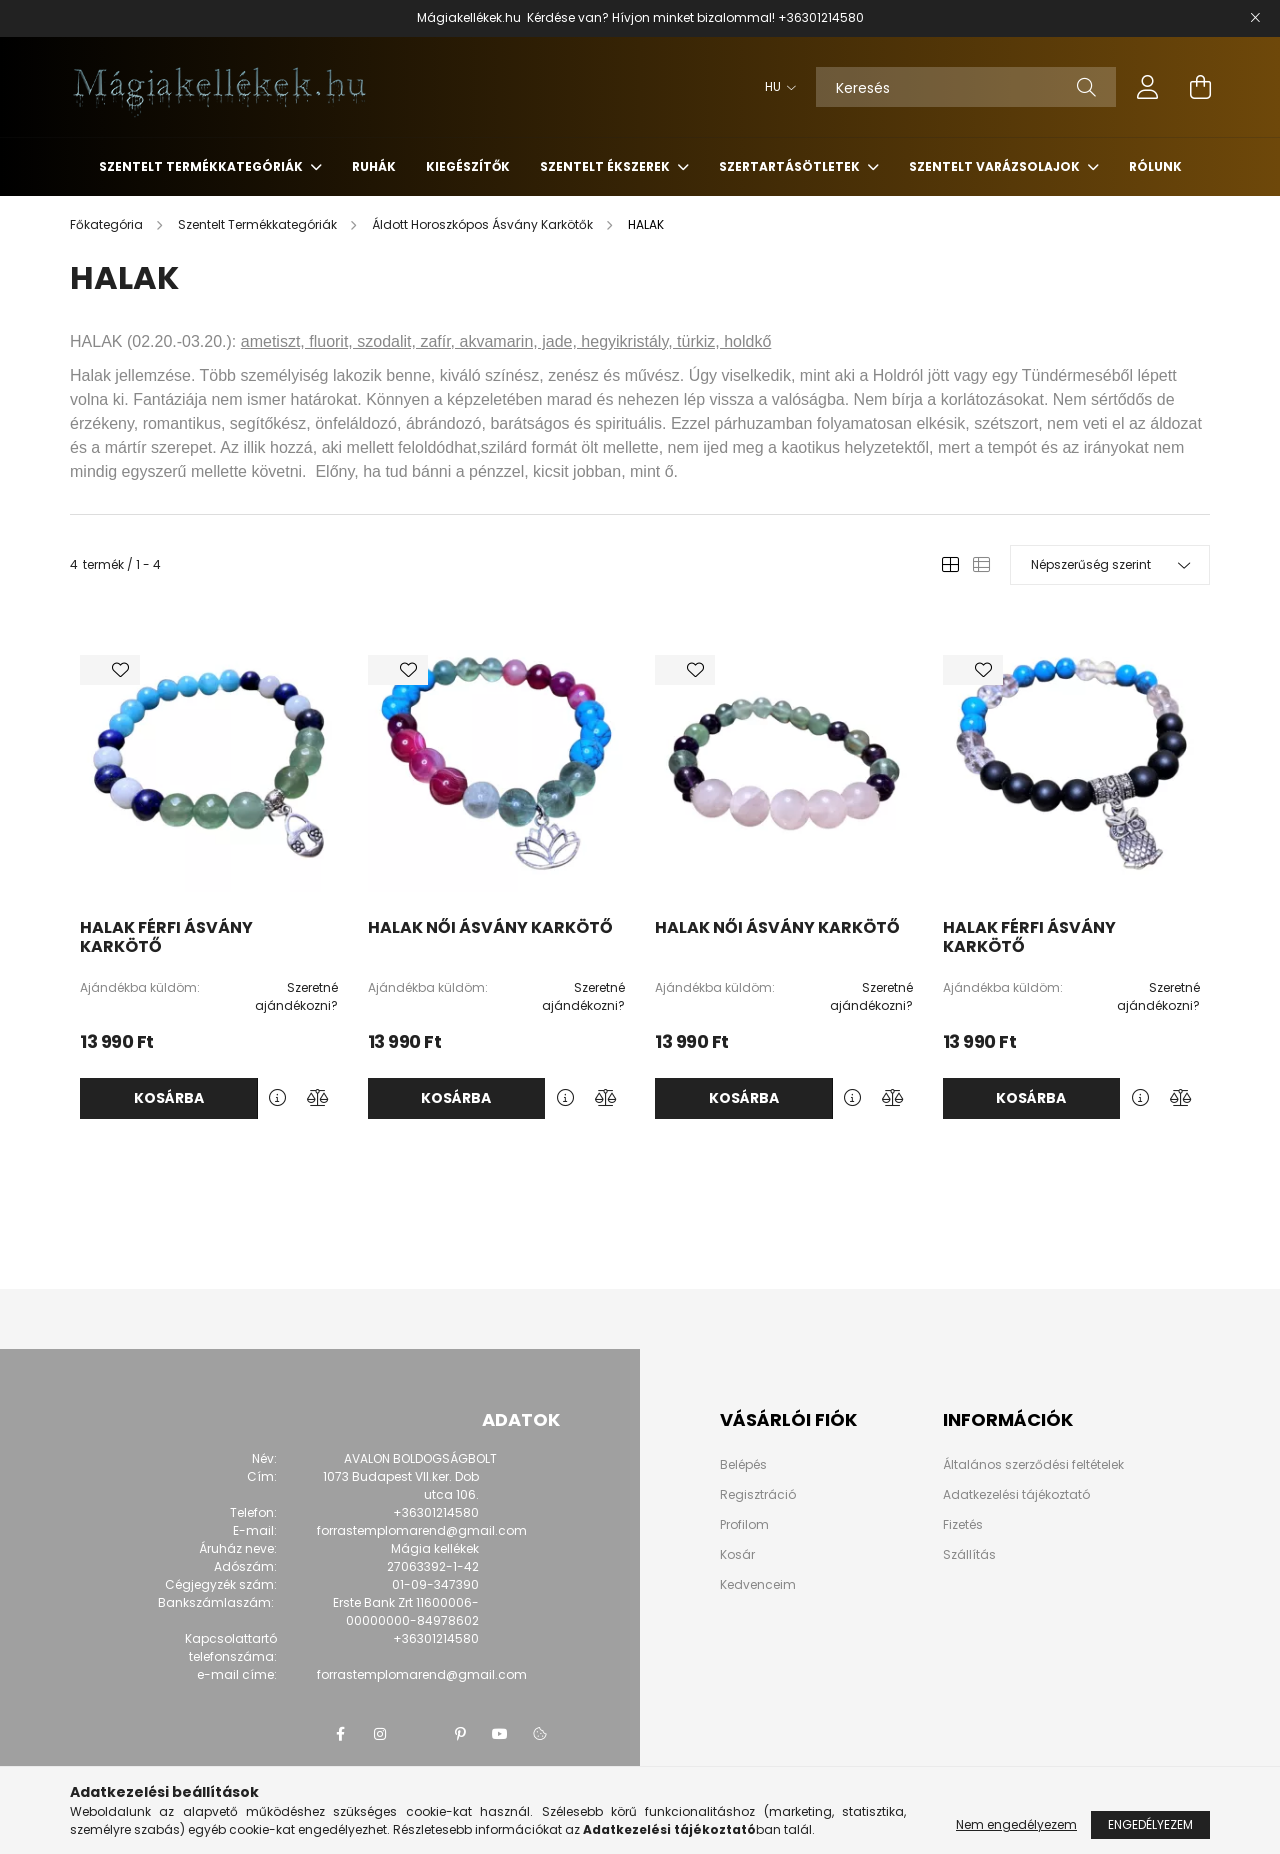 This screenshot has height=1854, width=1280. Describe the element at coordinates (821, 17) in the screenshot. I see `+36301214580` at that location.